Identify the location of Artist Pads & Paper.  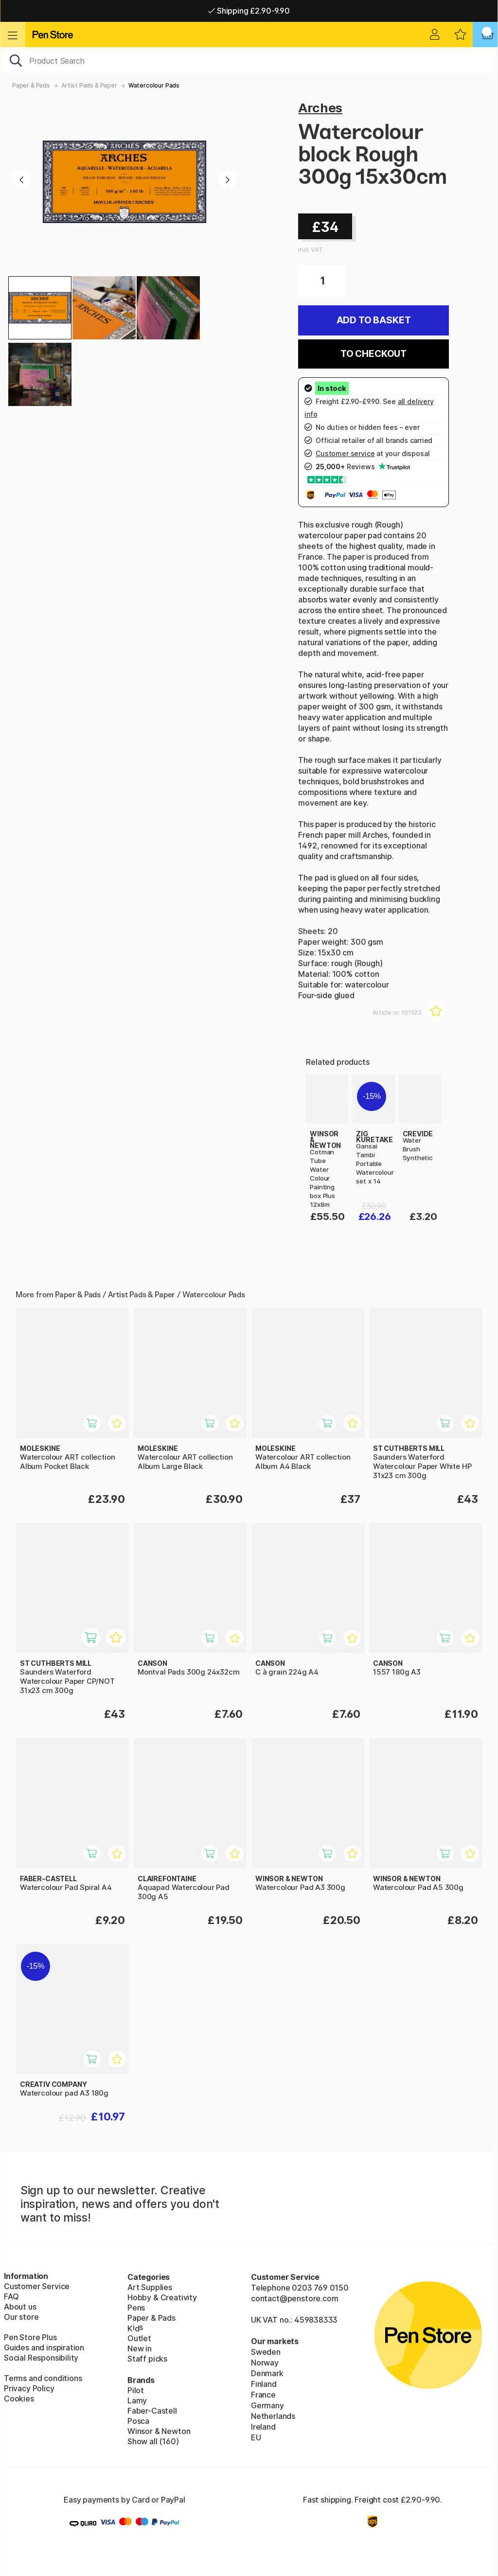
(89, 85).